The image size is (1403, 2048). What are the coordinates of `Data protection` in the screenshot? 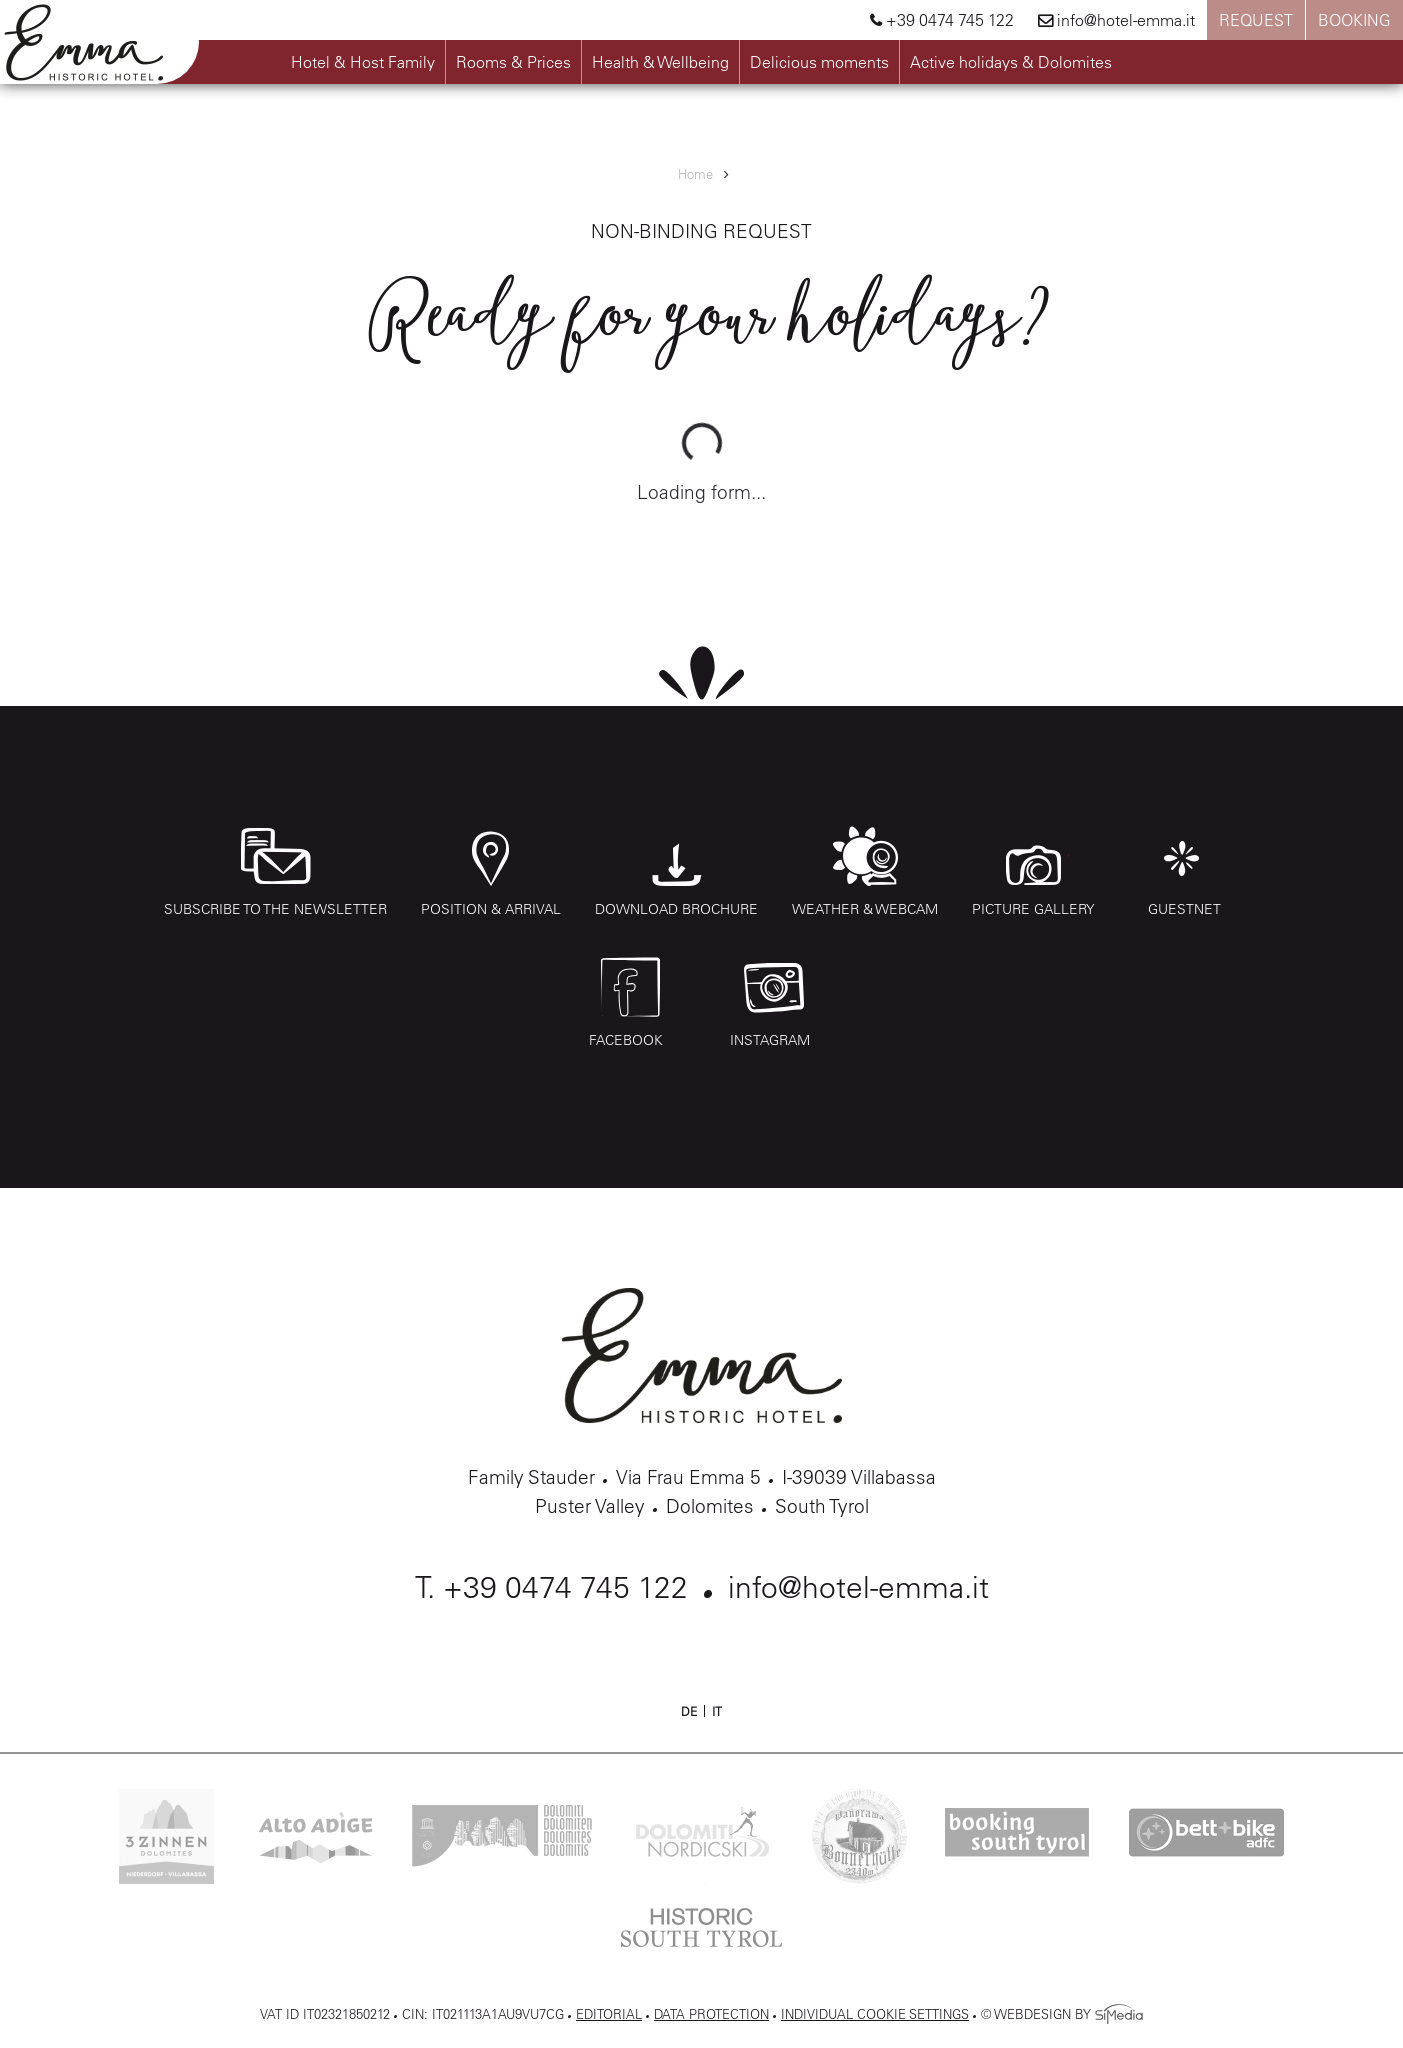 It's located at (711, 2013).